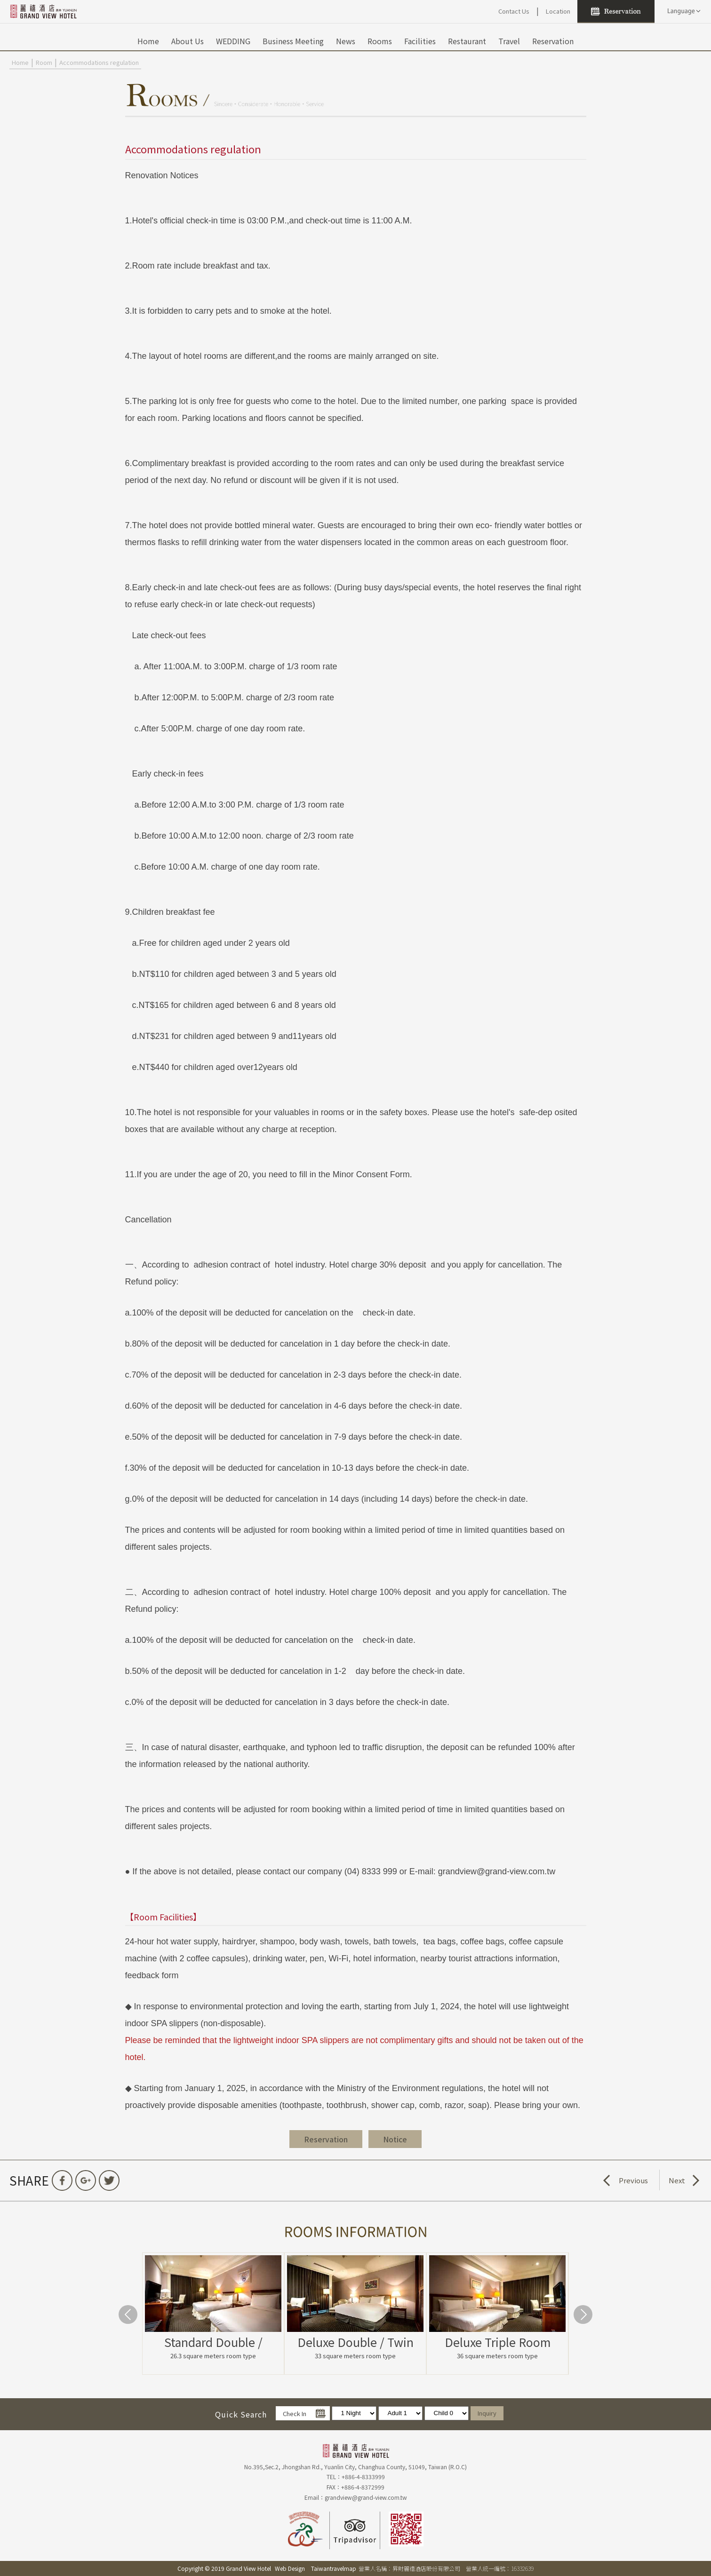 This screenshot has height=2576, width=711. I want to click on Taiwantravelmap, so click(333, 2568).